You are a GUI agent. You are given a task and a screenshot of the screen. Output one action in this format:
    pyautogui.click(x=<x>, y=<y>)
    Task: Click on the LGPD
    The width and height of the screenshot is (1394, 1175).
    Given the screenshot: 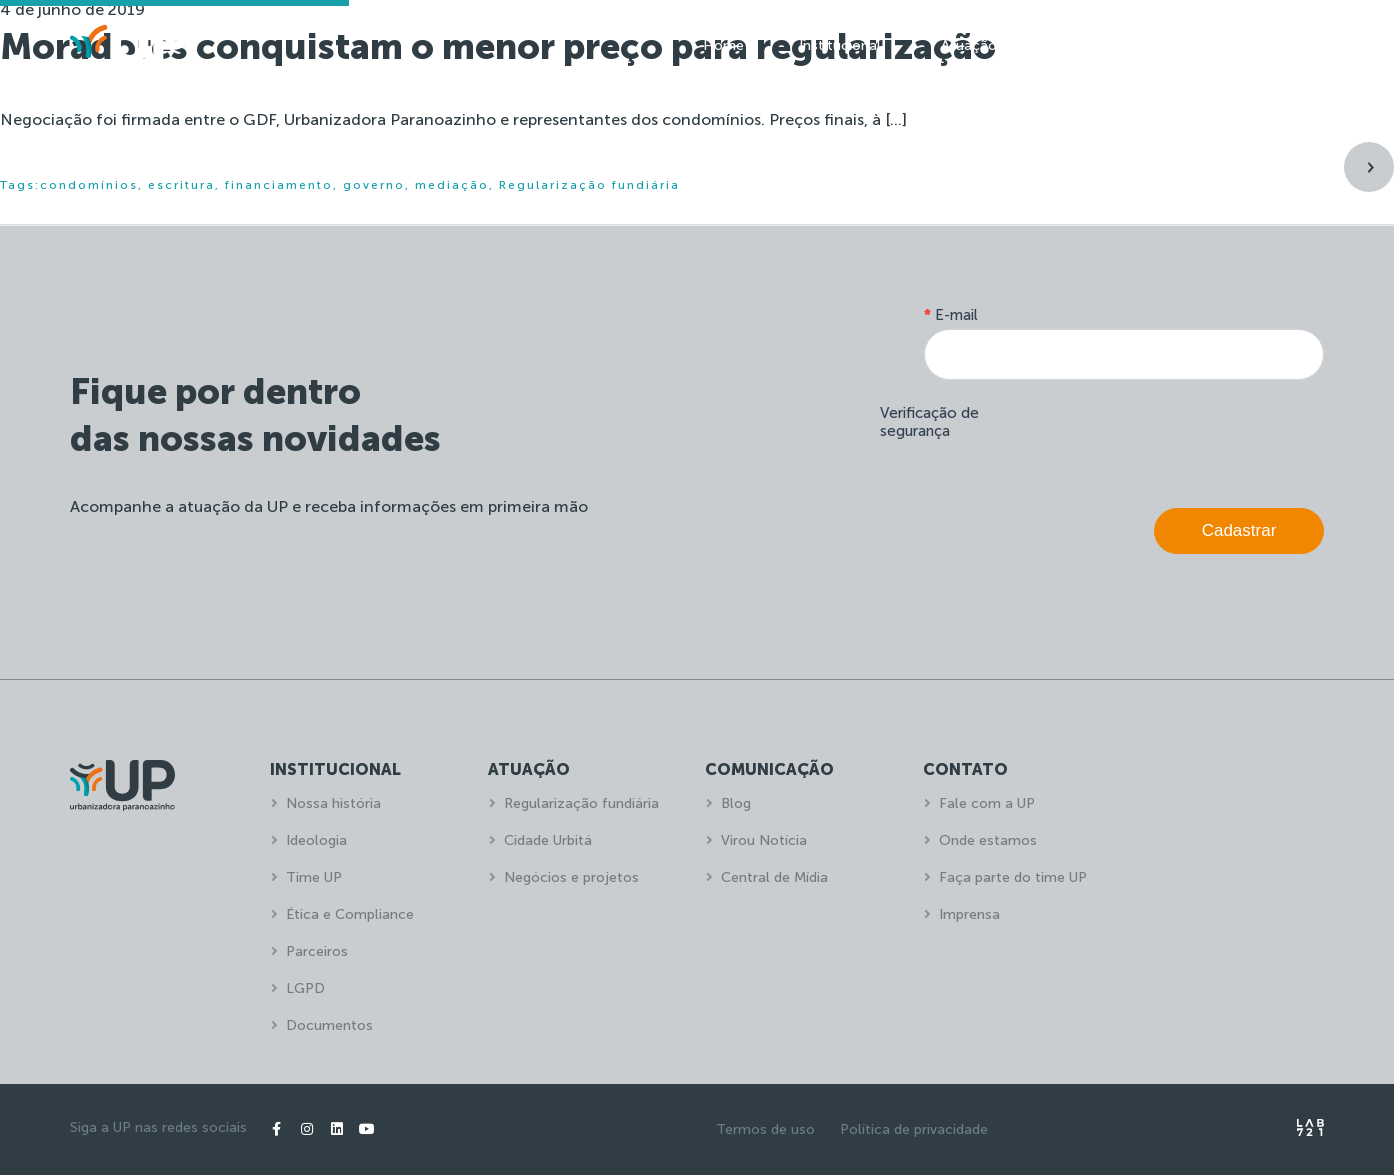 What is the action you would take?
    pyautogui.click(x=305, y=988)
    